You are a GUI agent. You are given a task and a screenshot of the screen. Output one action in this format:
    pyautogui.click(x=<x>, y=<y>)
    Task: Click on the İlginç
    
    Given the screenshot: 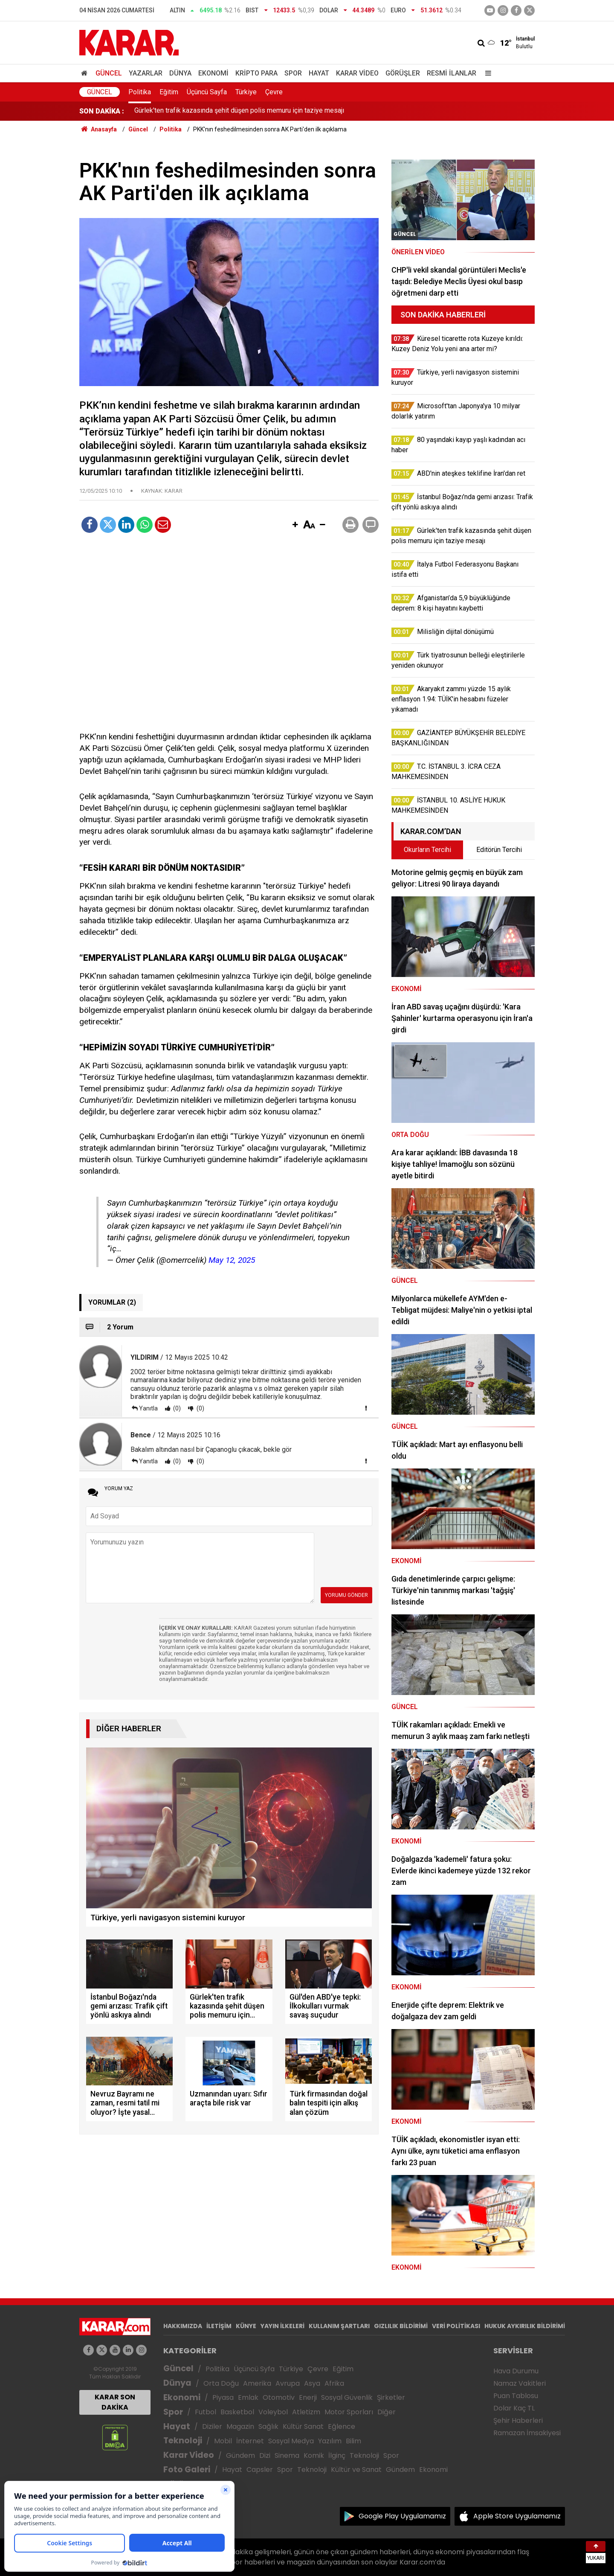 What is the action you would take?
    pyautogui.click(x=336, y=2455)
    